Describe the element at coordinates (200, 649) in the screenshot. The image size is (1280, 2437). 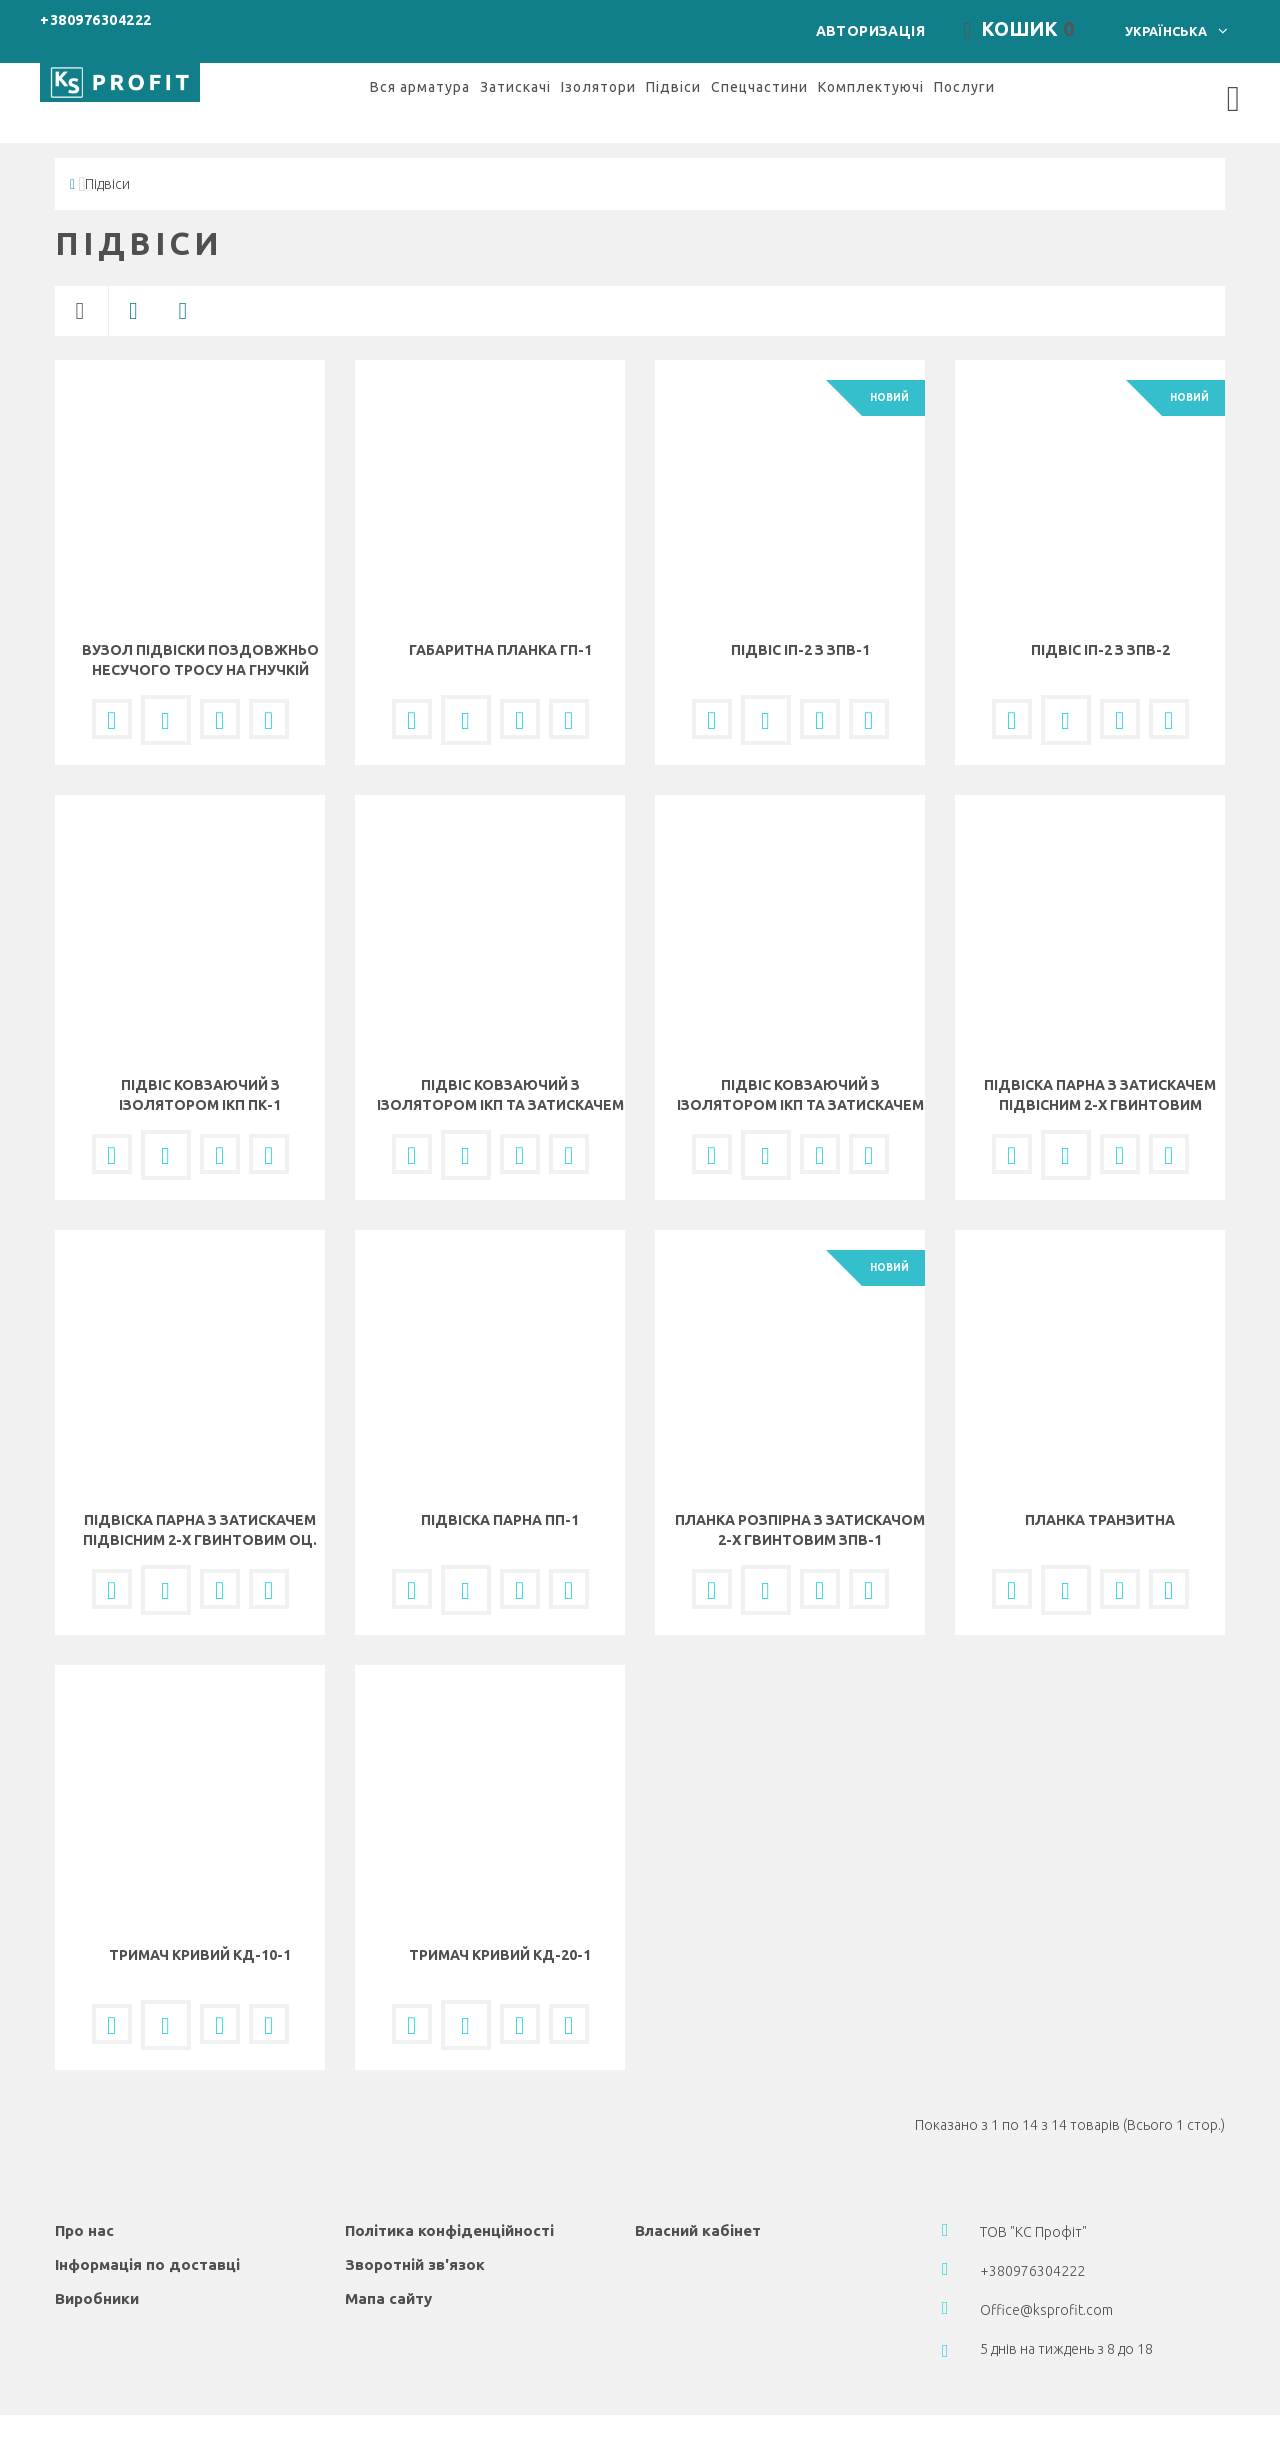
I see `Вузол підвіски поздовжньо несучого тросу на гнучкій поперечині ВПП-1` at that location.